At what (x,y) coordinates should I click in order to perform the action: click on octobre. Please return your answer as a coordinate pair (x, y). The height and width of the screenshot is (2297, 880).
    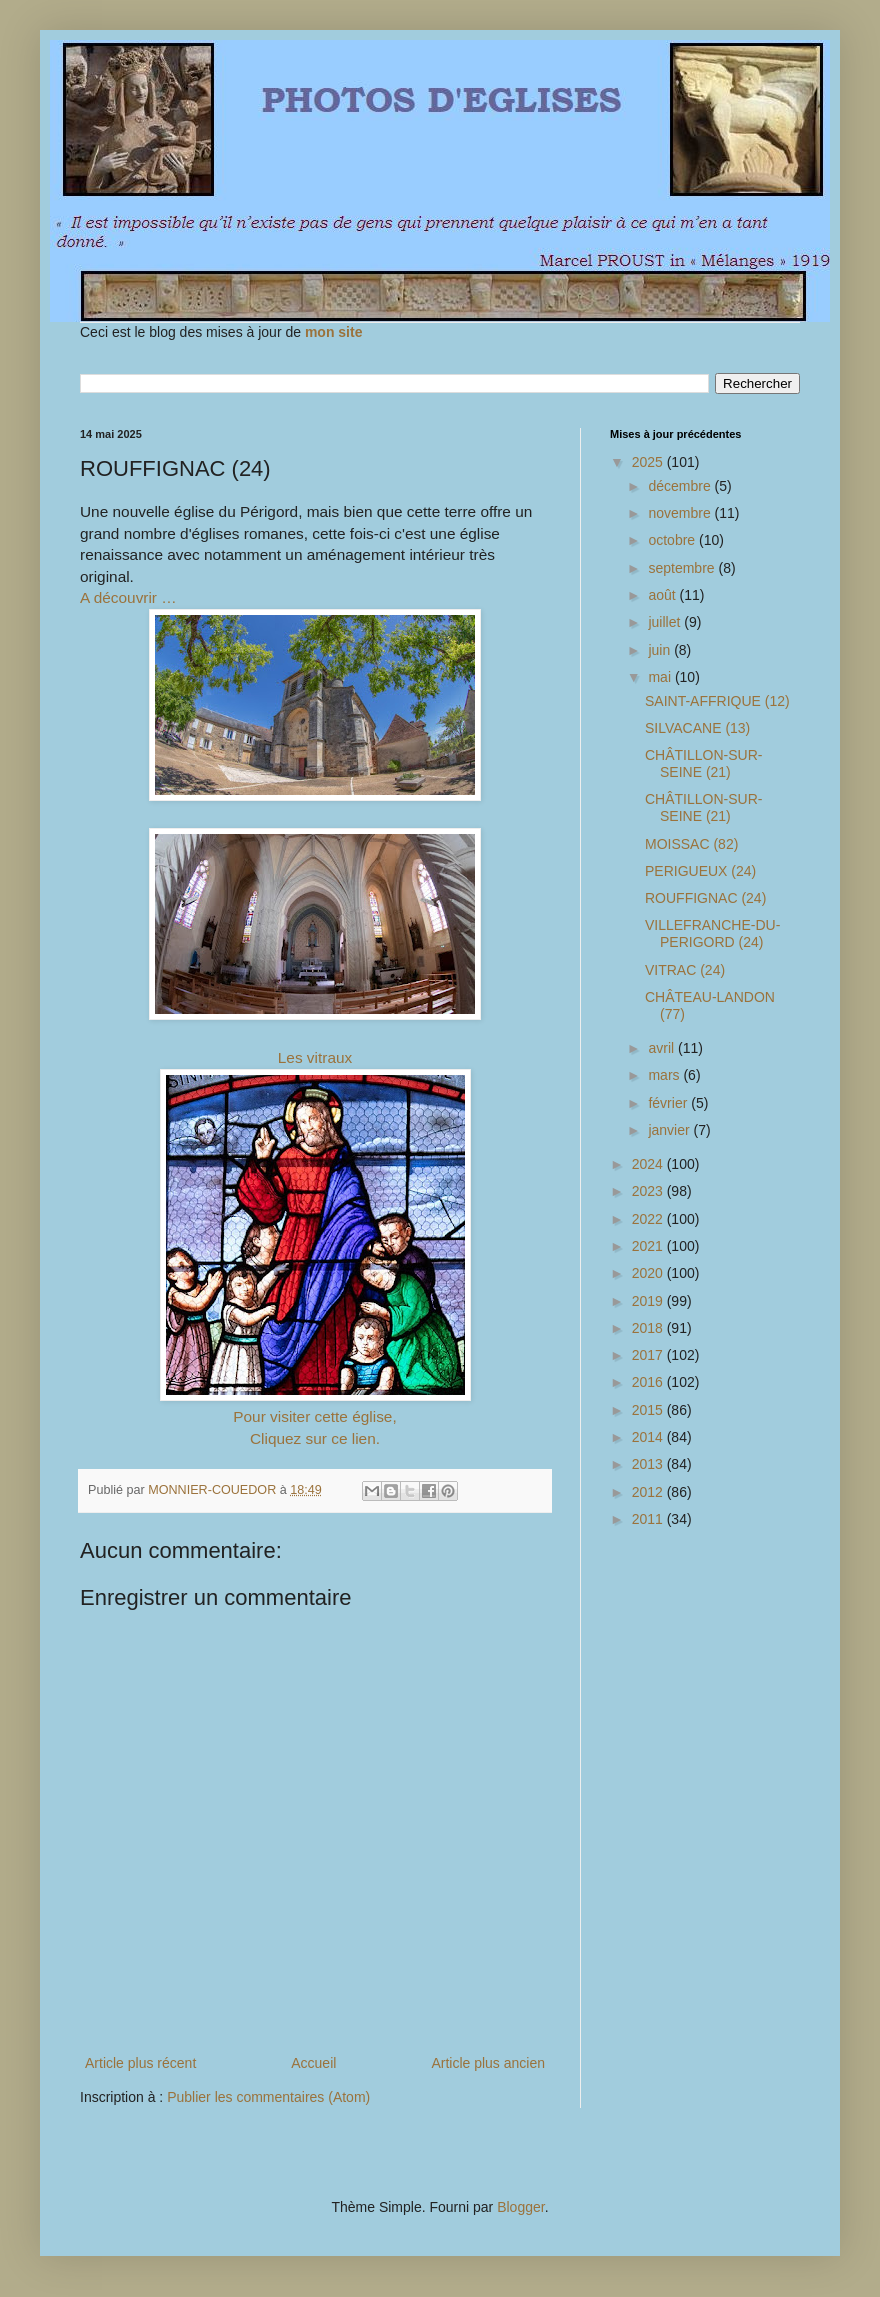
    Looking at the image, I should click on (673, 540).